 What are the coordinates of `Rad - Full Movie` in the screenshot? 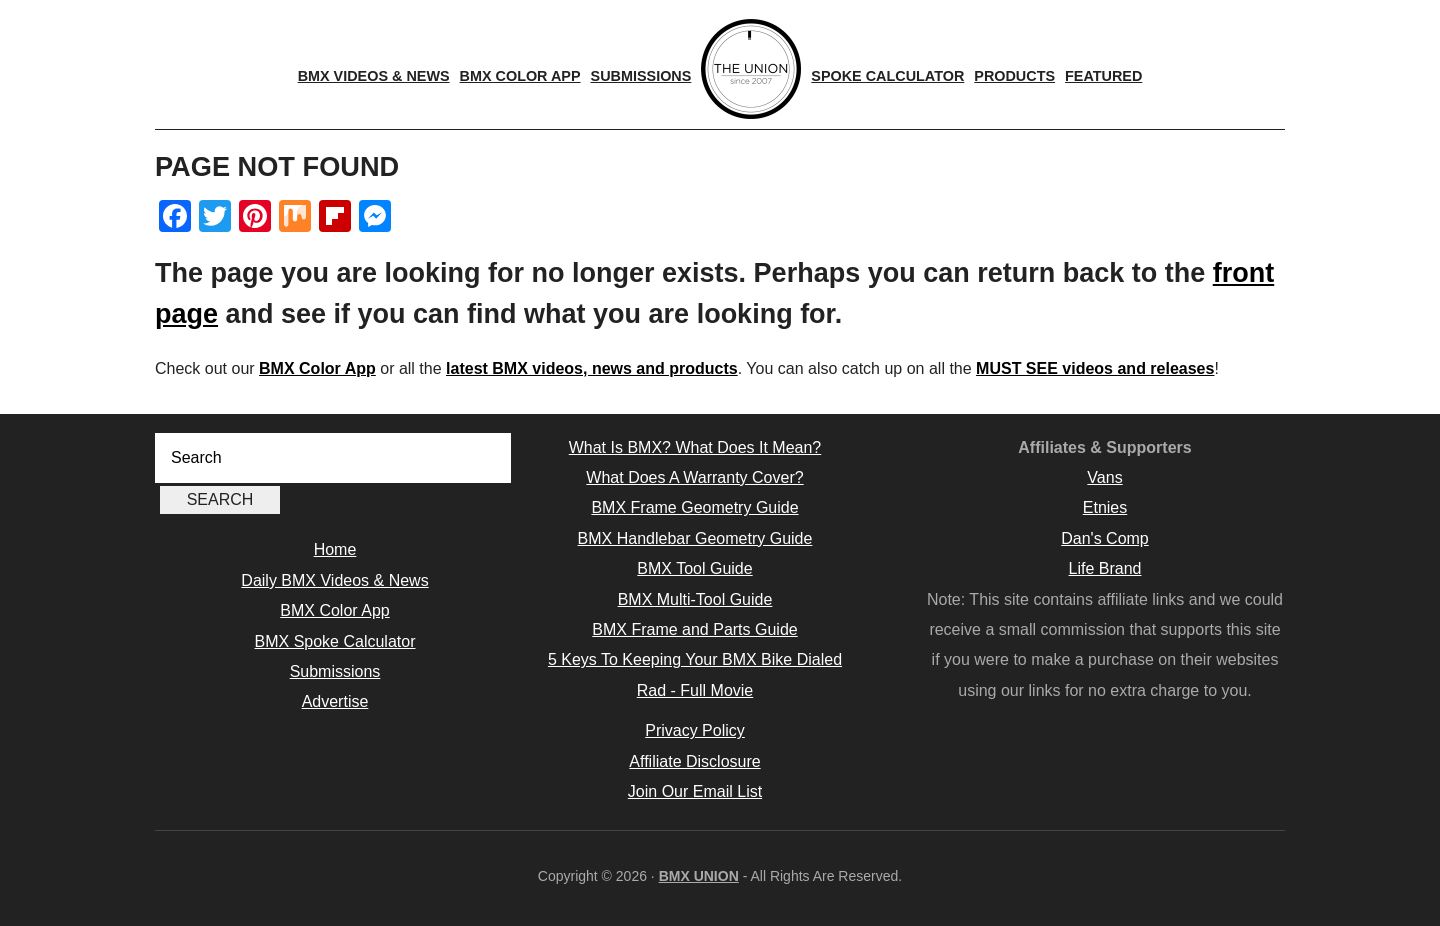 It's located at (695, 690).